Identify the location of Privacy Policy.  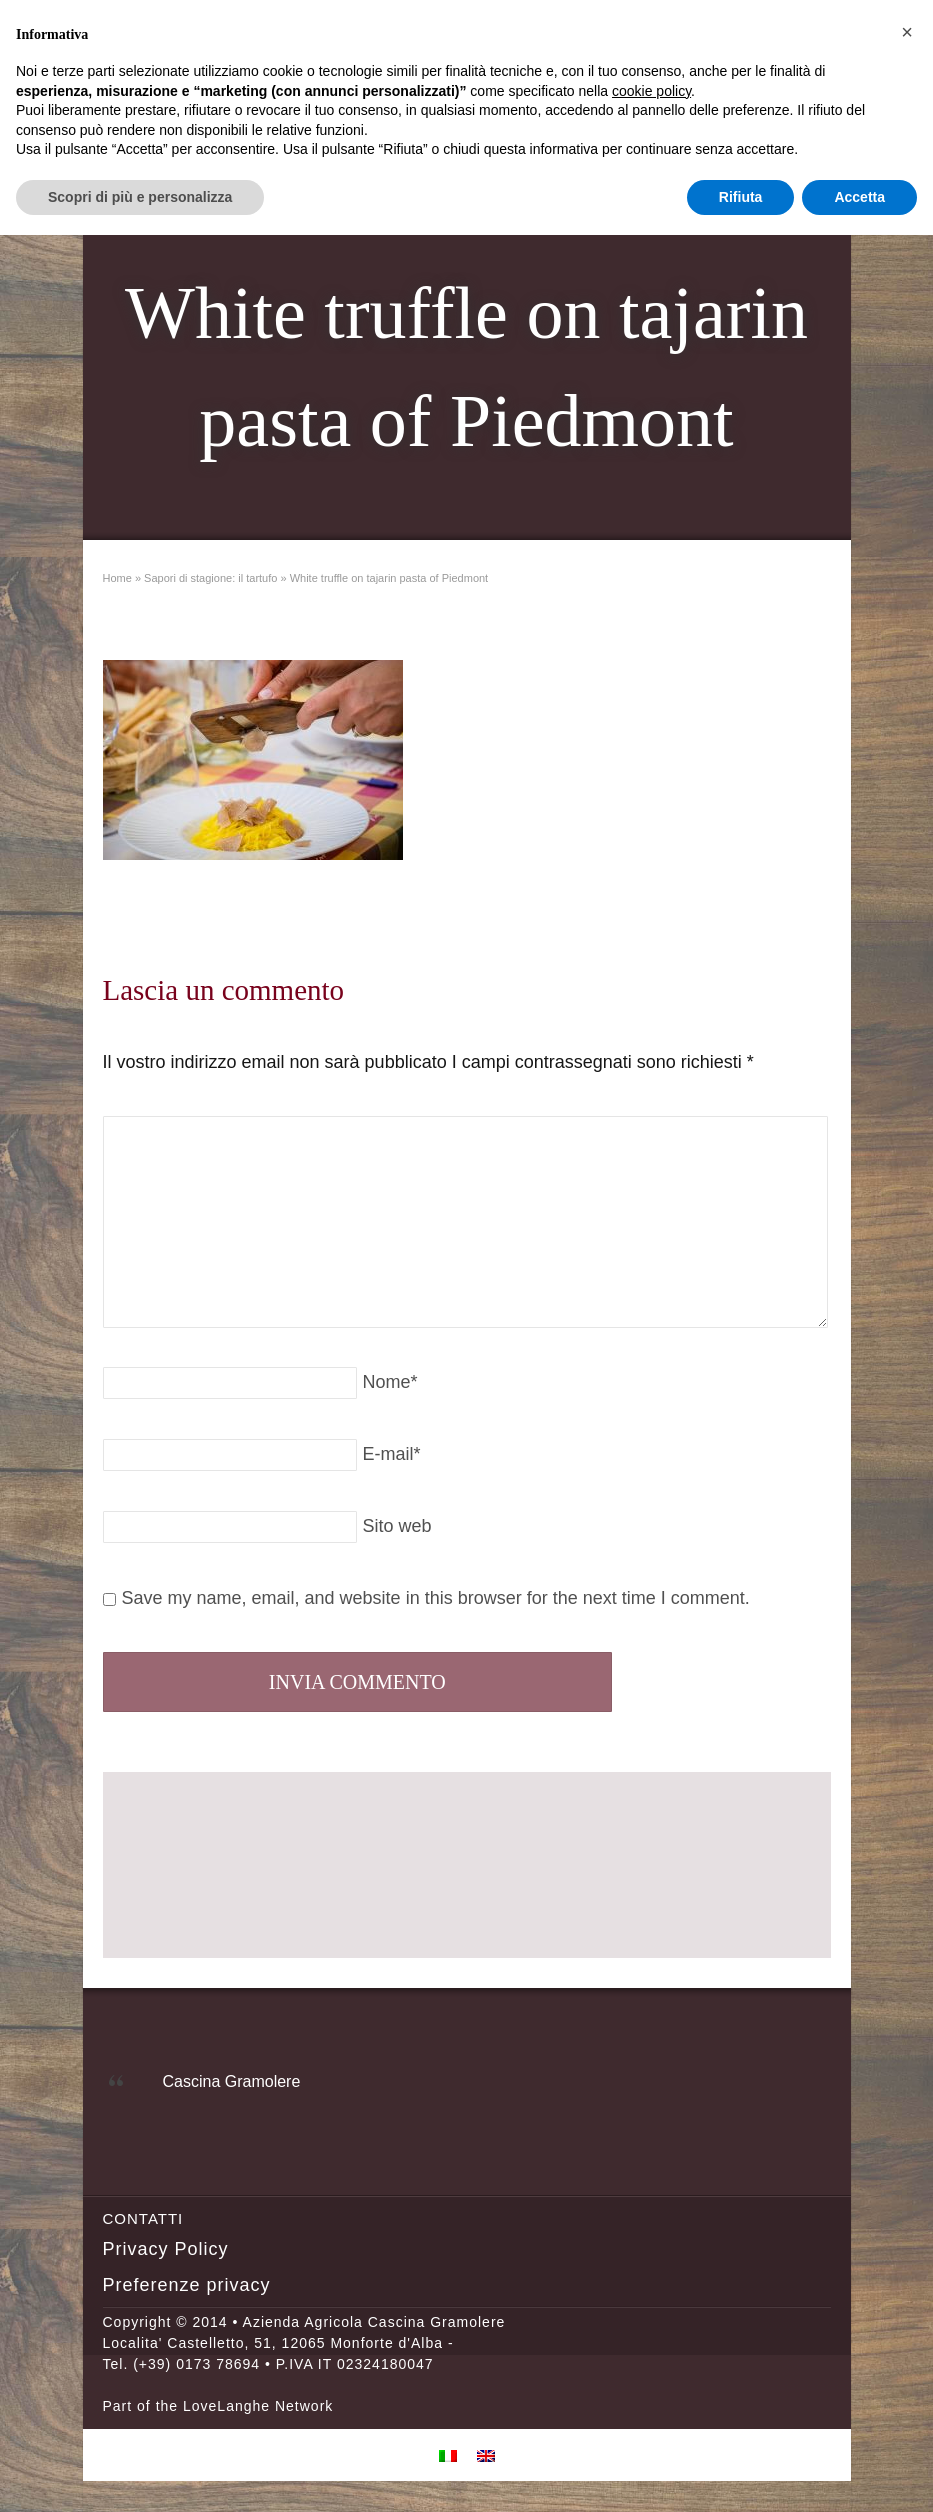
(166, 2249).